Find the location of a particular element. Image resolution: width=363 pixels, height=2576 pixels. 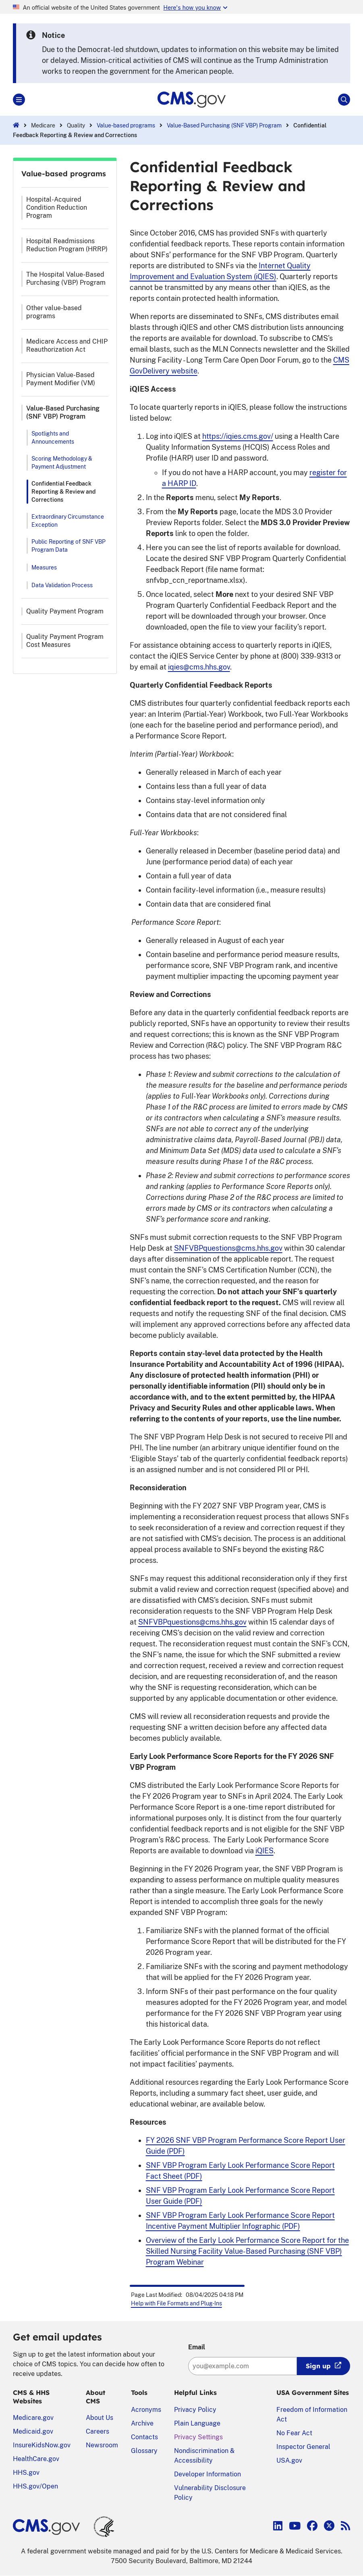

Extraordinary Circumstance Exception is located at coordinates (67, 520).